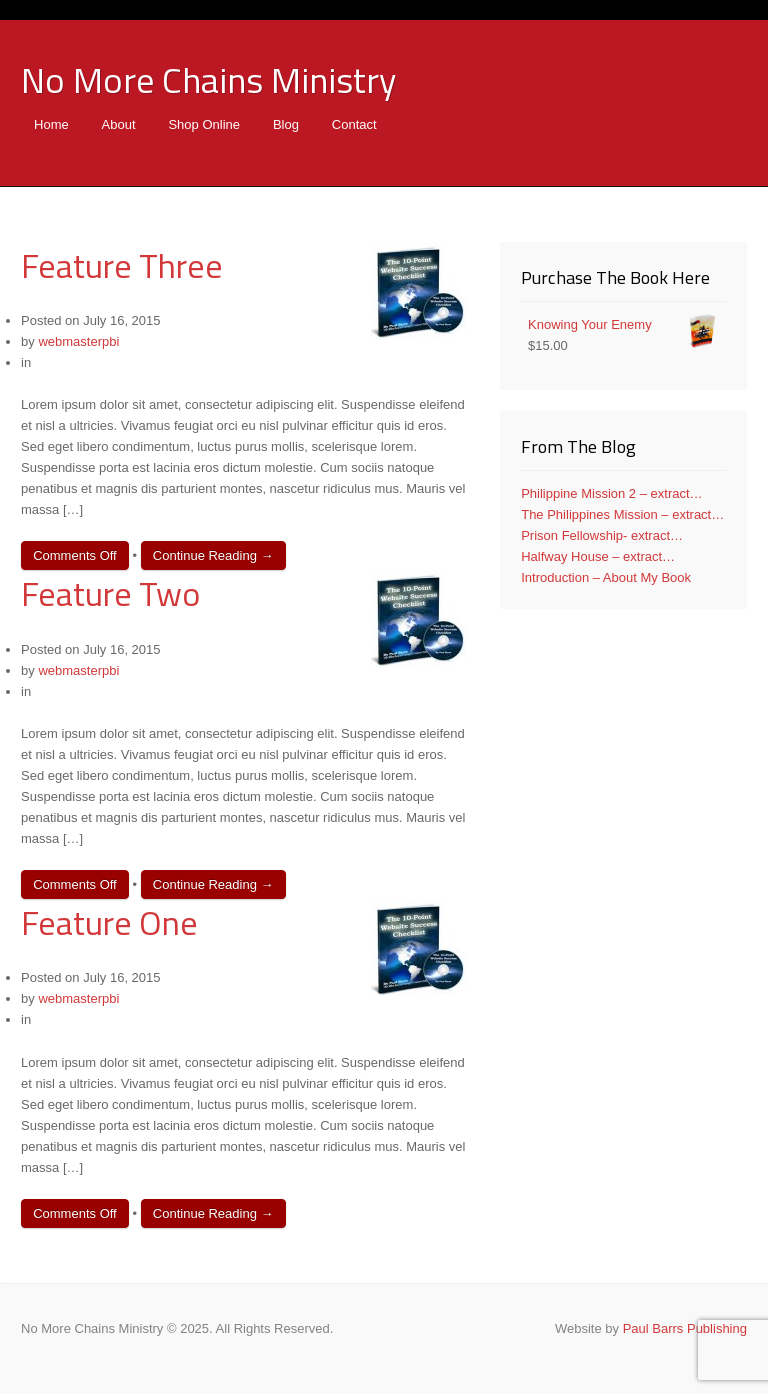 The image size is (768, 1394). I want to click on Halfway House – extract…, so click(598, 556).